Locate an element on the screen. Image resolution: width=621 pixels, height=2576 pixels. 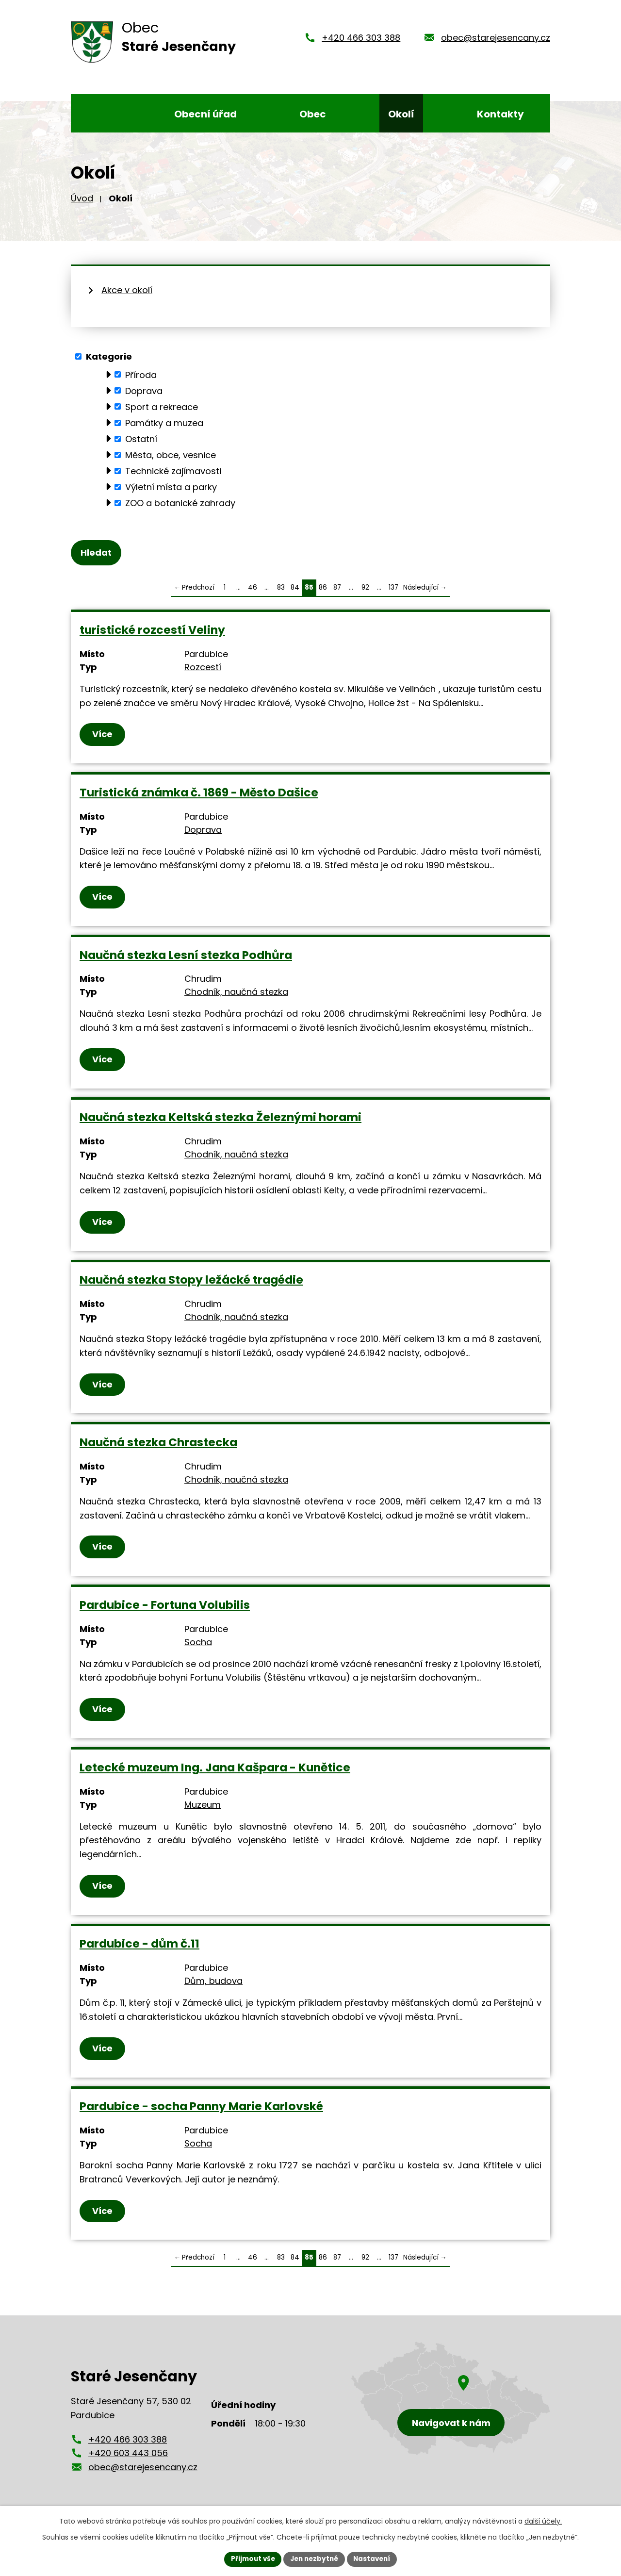
[Zobrazení obce Staré Jesenčany na mapy.cz] is located at coordinates (450, 2400).